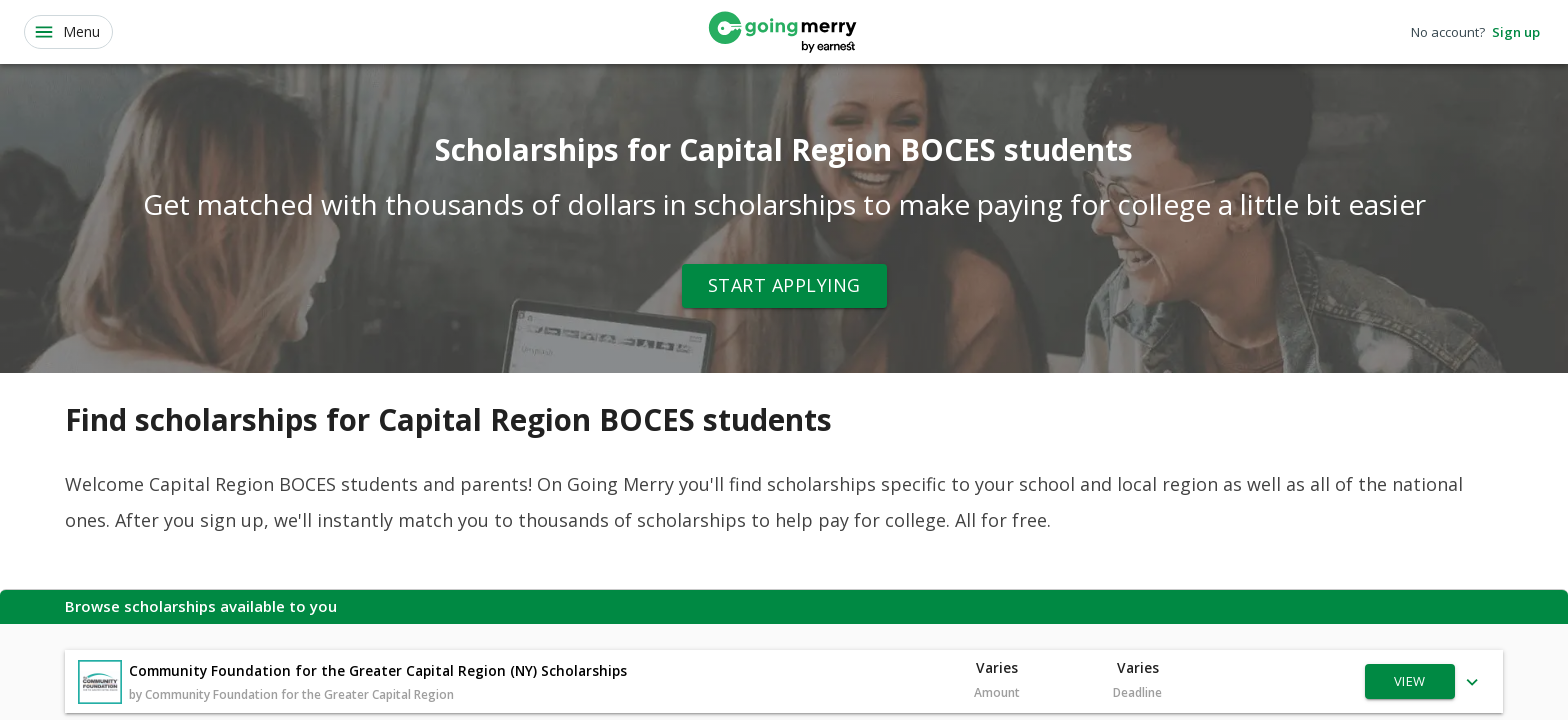 This screenshot has height=720, width=1568. What do you see at coordinates (784, 681) in the screenshot?
I see `[button]` at bounding box center [784, 681].